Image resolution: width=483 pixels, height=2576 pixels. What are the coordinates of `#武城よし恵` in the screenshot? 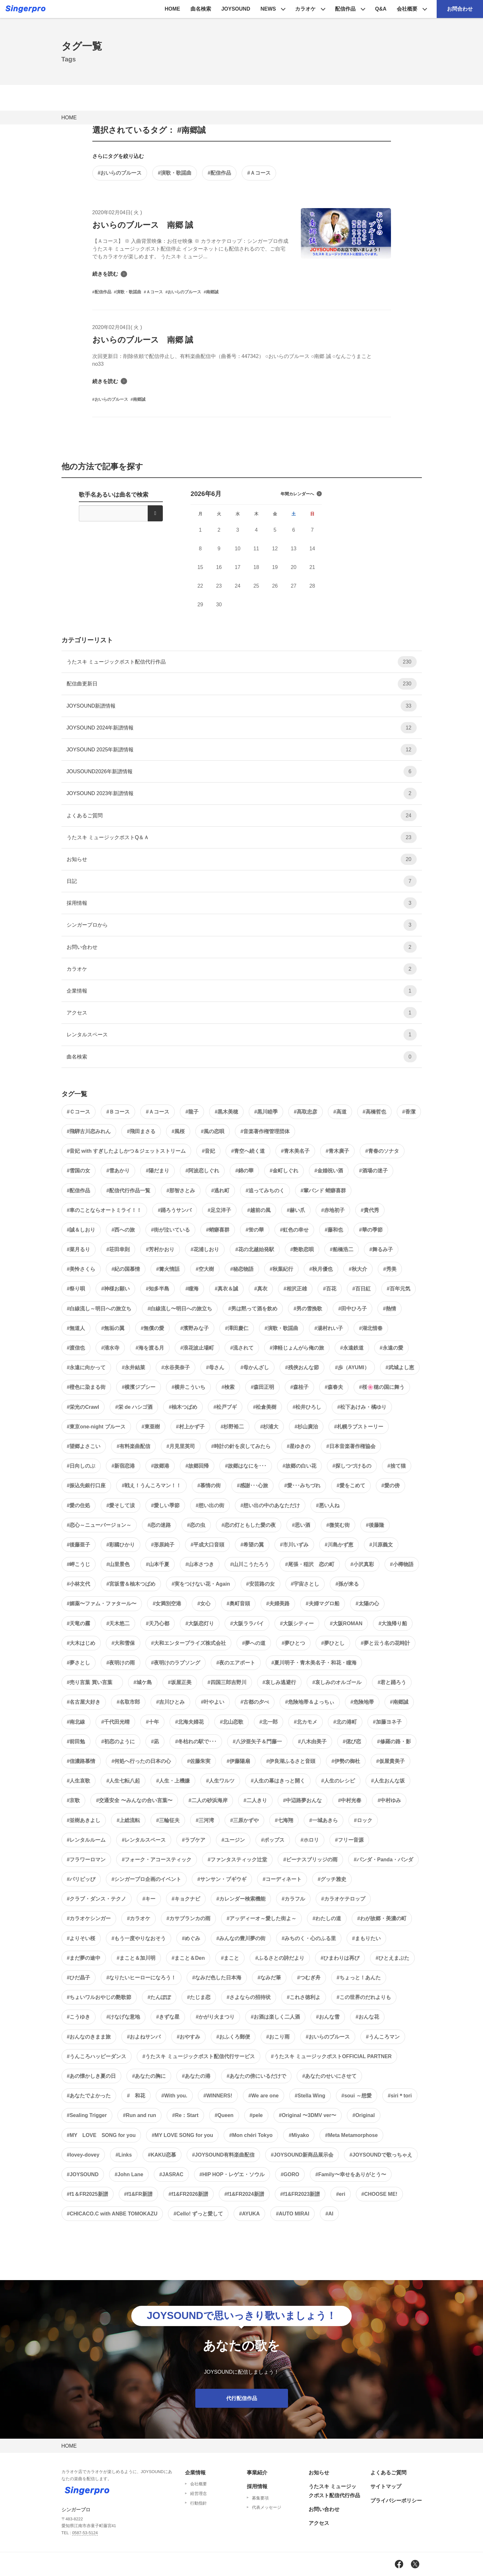 It's located at (399, 1367).